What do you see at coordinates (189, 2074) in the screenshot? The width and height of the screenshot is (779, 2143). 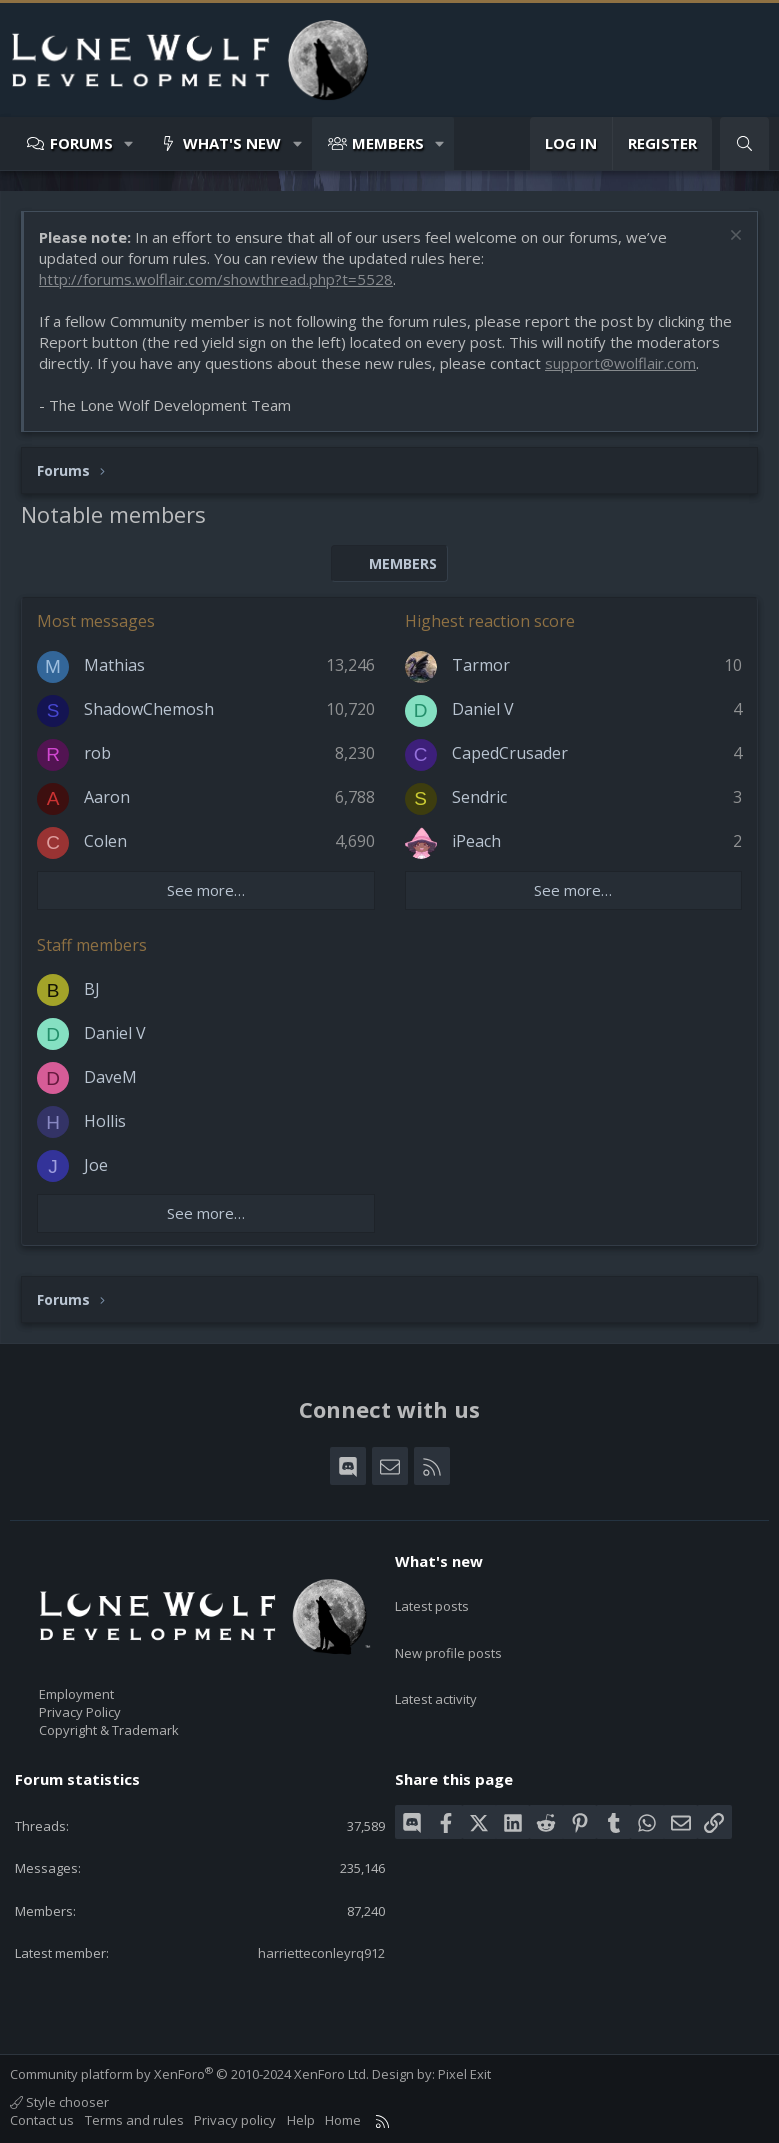 I see `Community platform by XenForo` at bounding box center [189, 2074].